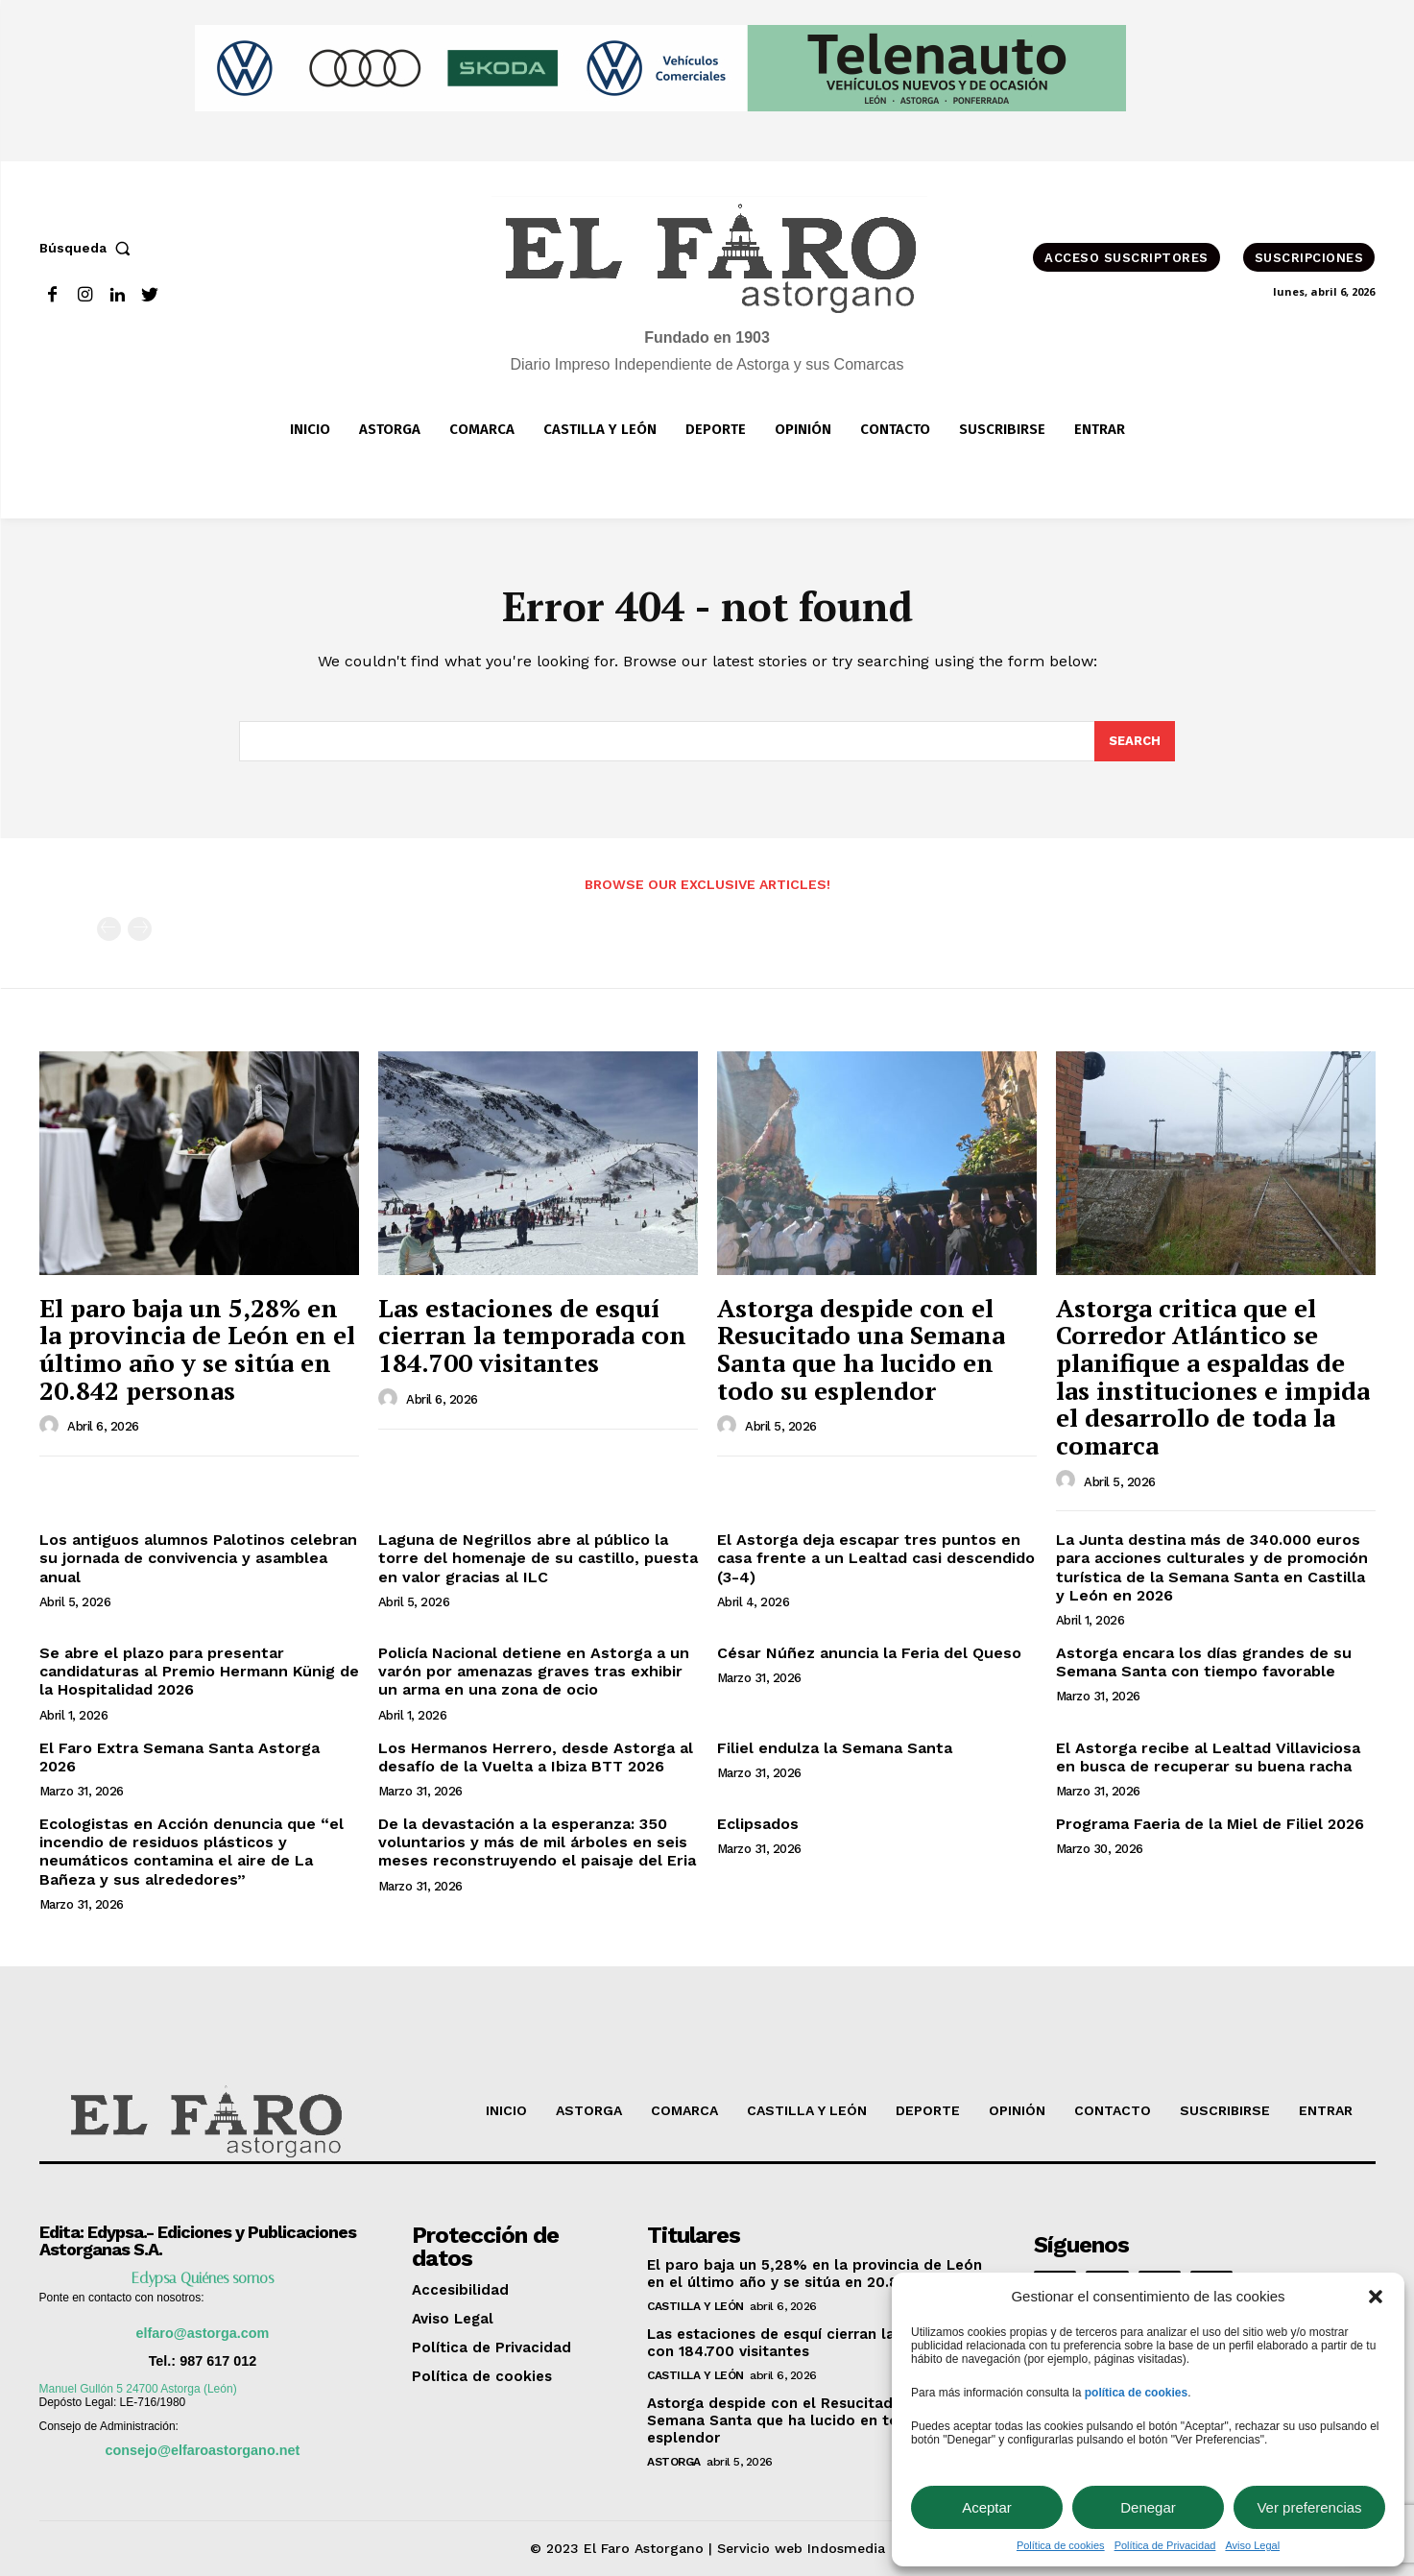 This screenshot has width=1414, height=2576. Describe the element at coordinates (1252, 2545) in the screenshot. I see `Aviso Legal` at that location.